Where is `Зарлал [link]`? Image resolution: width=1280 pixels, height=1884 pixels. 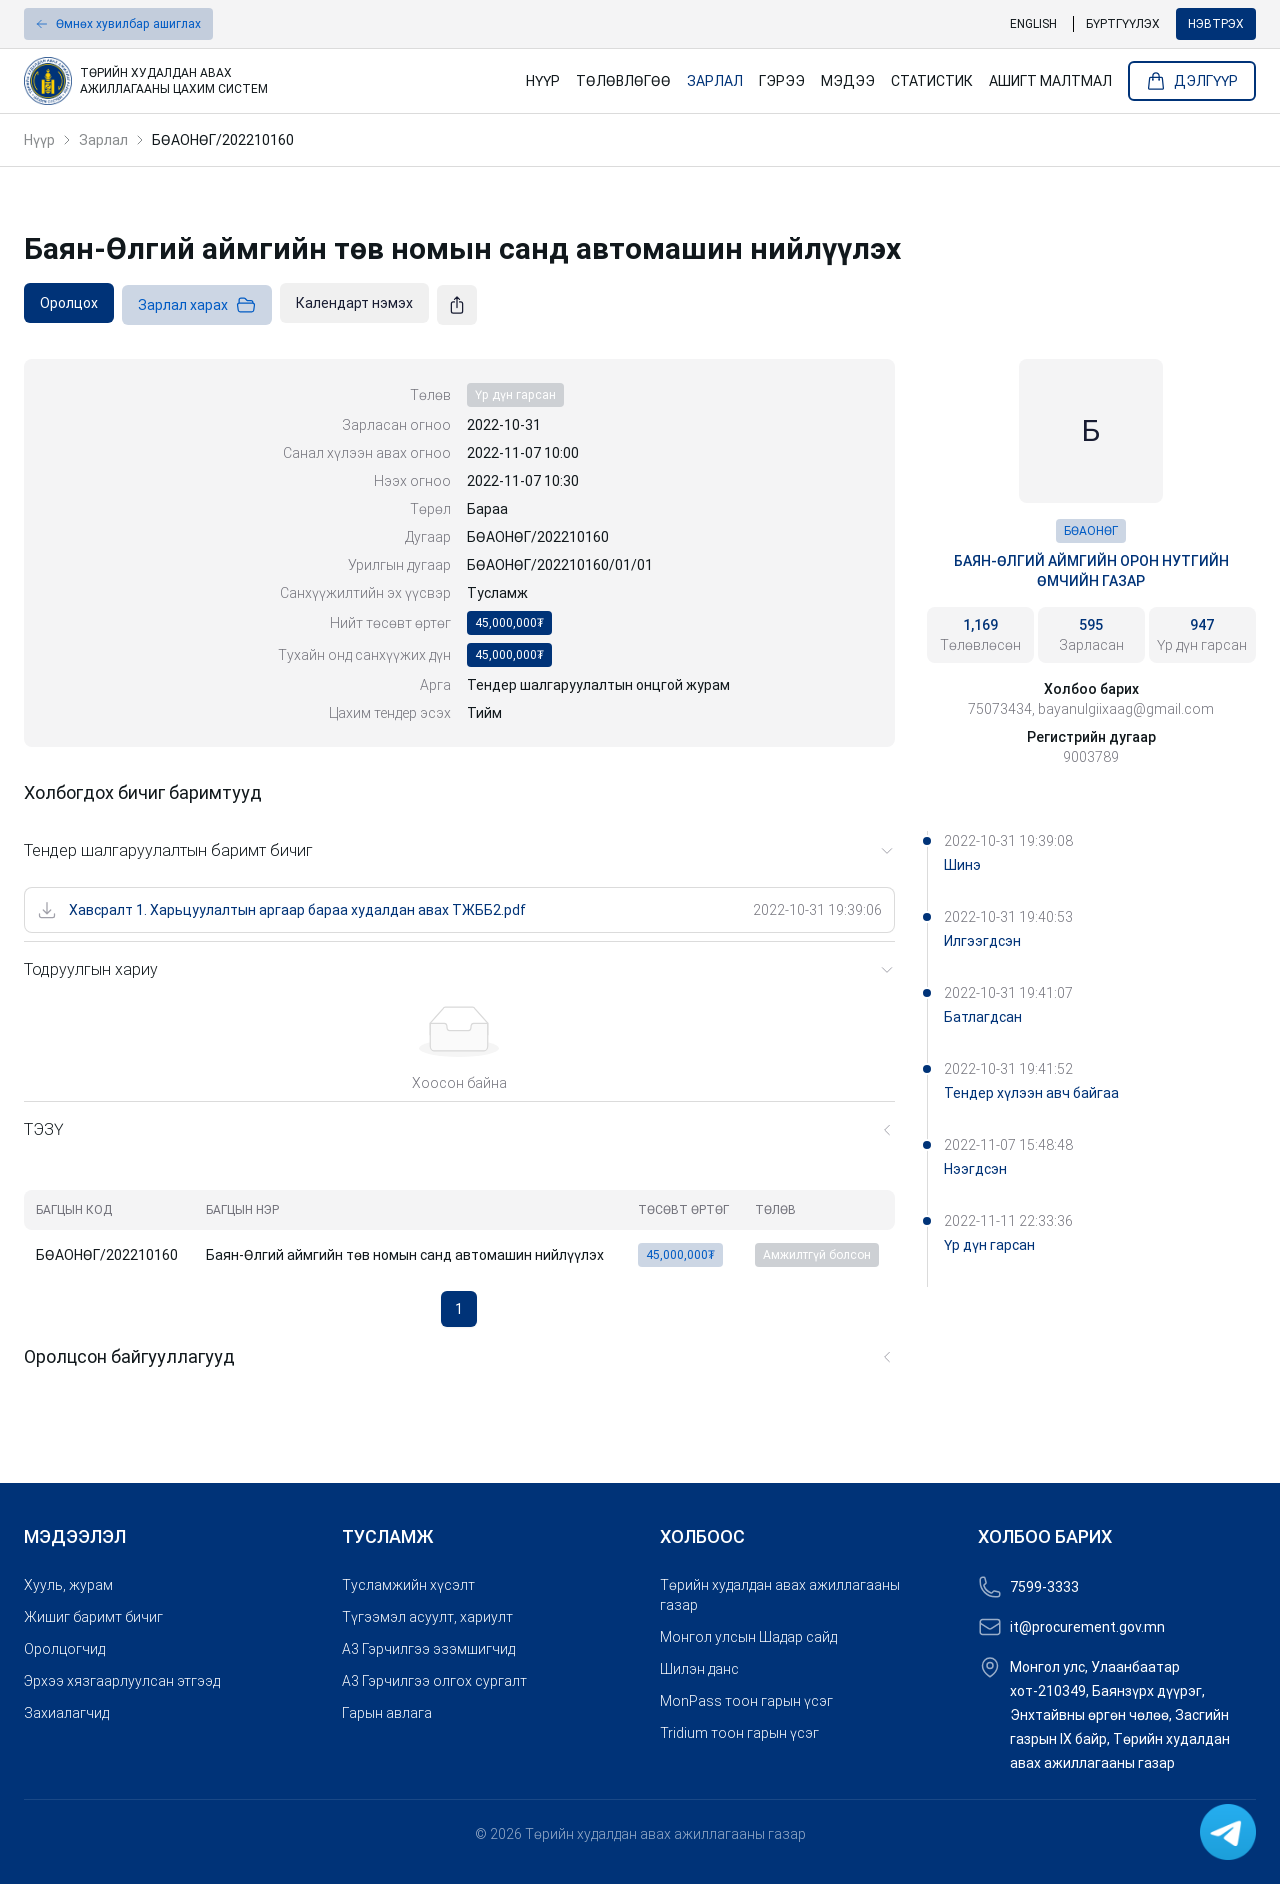
Зарлал [link] is located at coordinates (715, 81).